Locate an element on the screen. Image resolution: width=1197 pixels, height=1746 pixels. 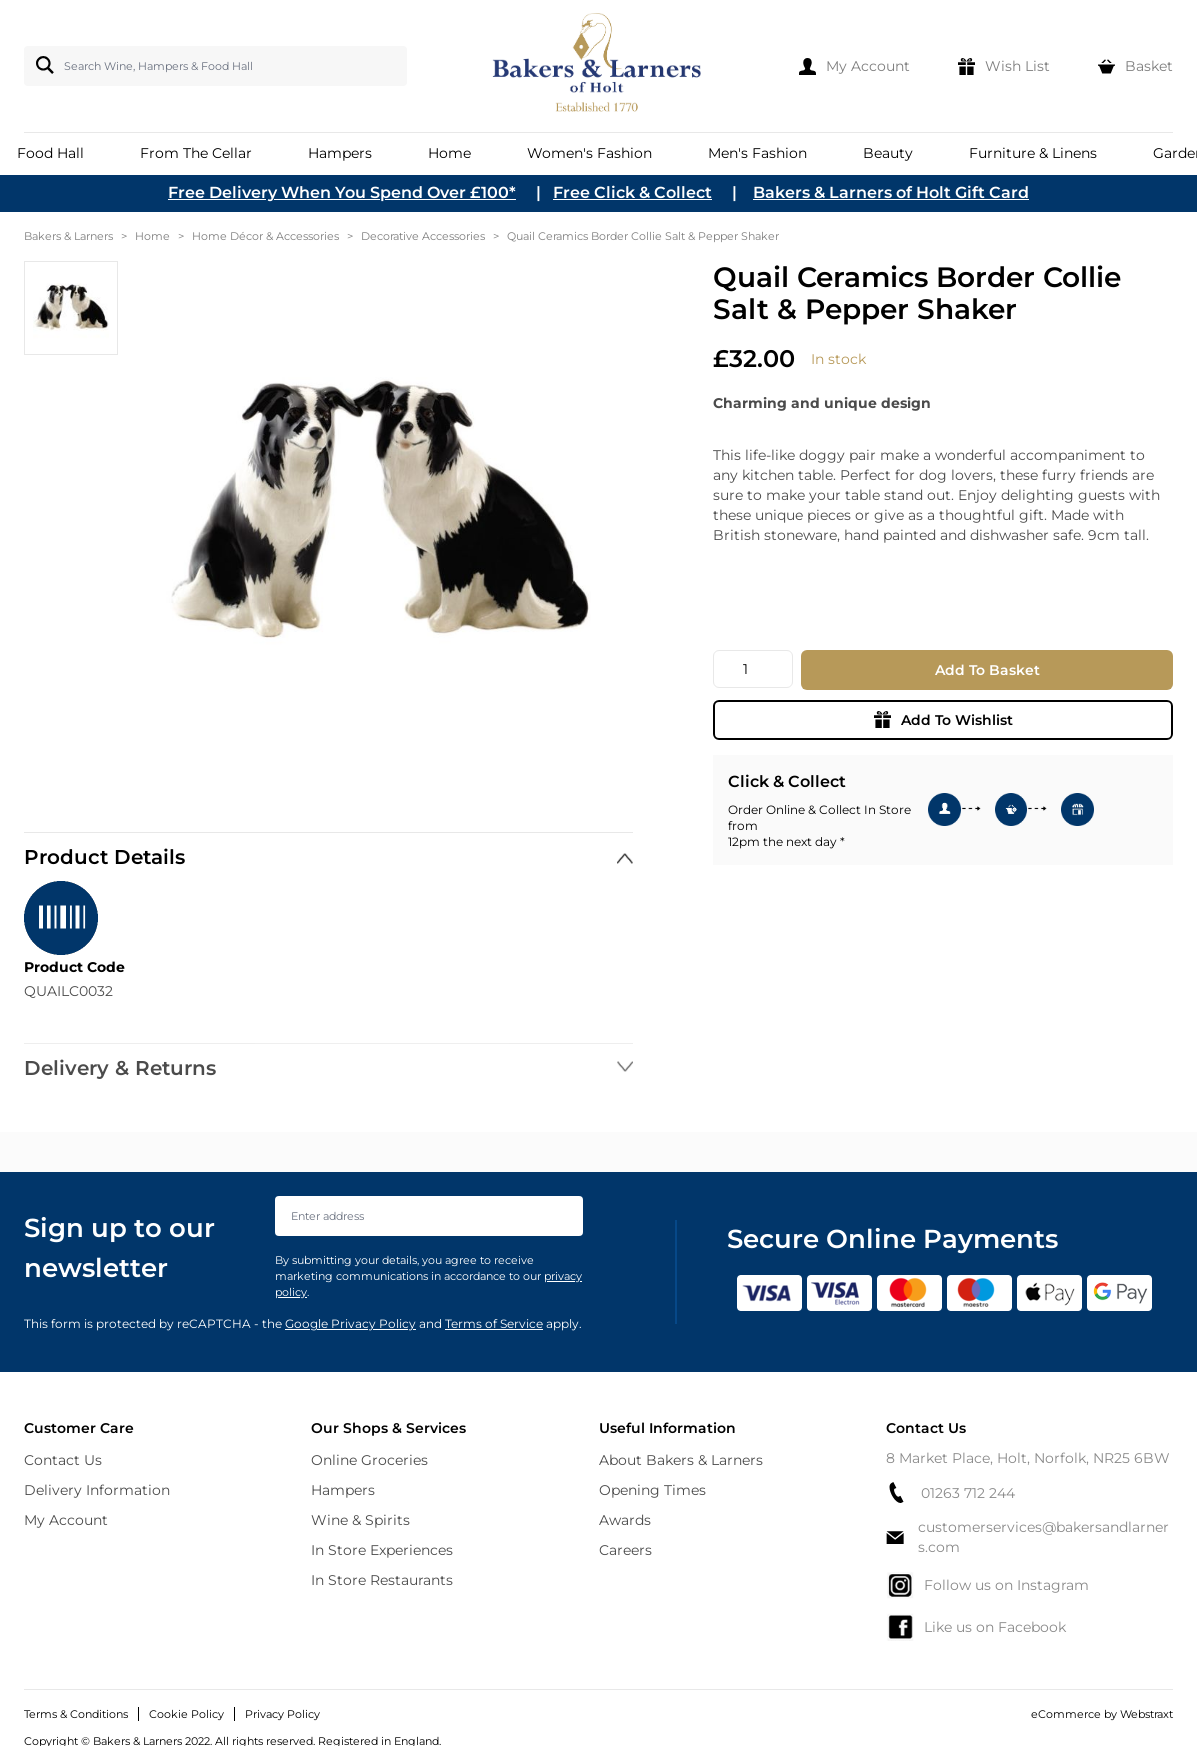
About Bakers & Larners is located at coordinates (681, 1460).